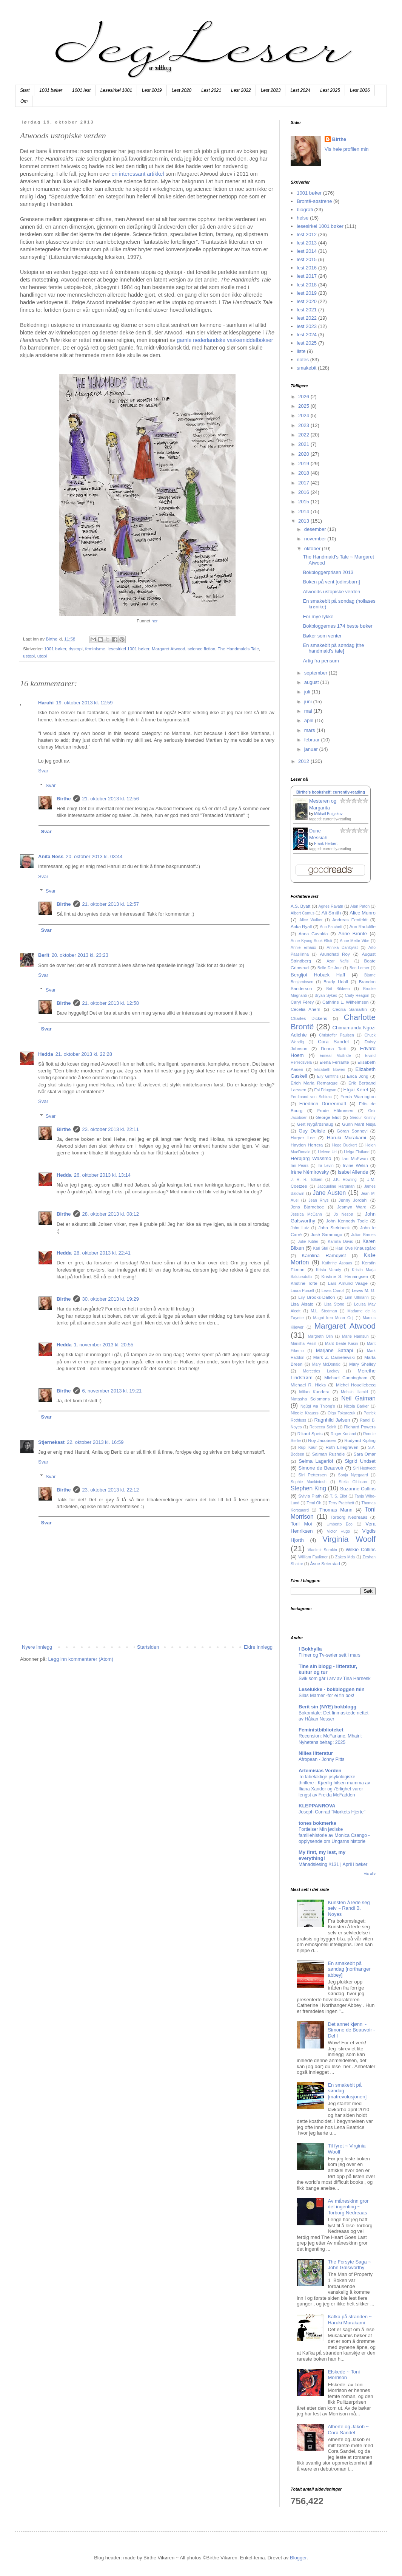 This screenshot has height=2576, width=402. Describe the element at coordinates (345, 1377) in the screenshot. I see `Michael Cunningham` at that location.